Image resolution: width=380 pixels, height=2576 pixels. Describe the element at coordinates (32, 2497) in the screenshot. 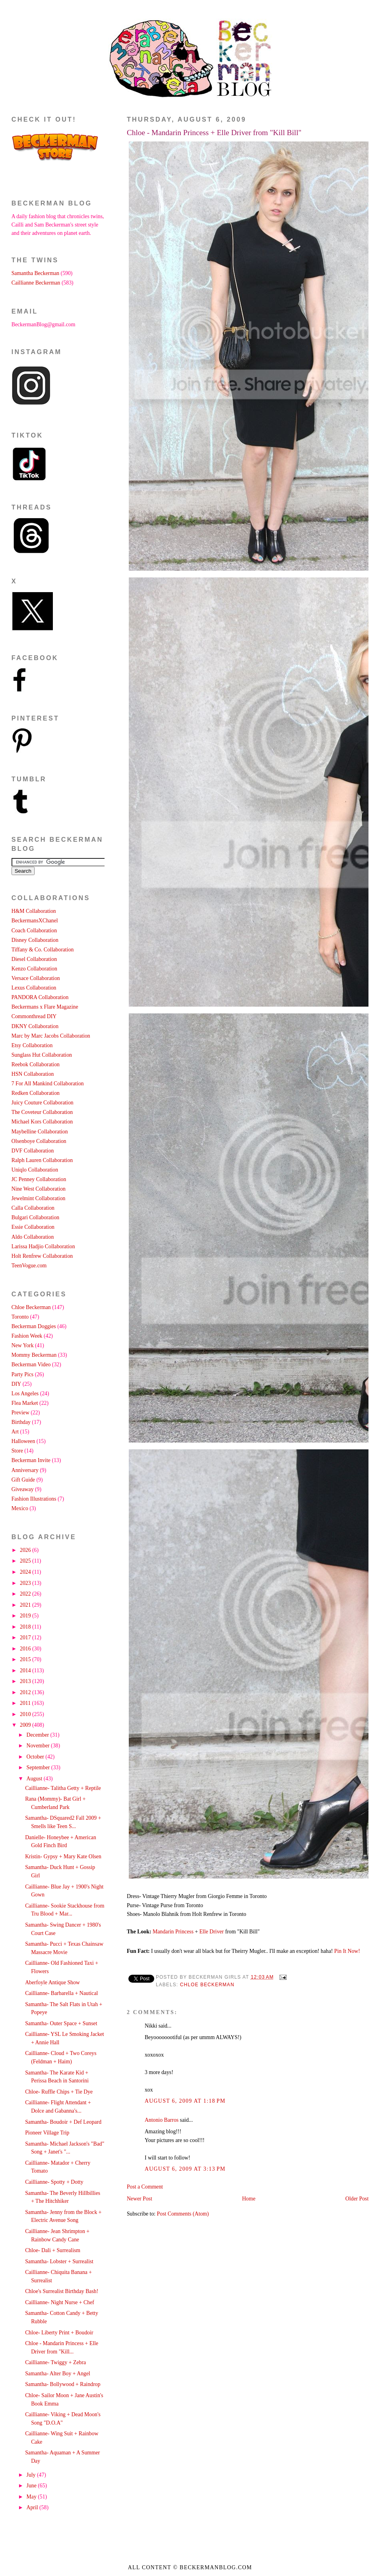

I see `May` at that location.